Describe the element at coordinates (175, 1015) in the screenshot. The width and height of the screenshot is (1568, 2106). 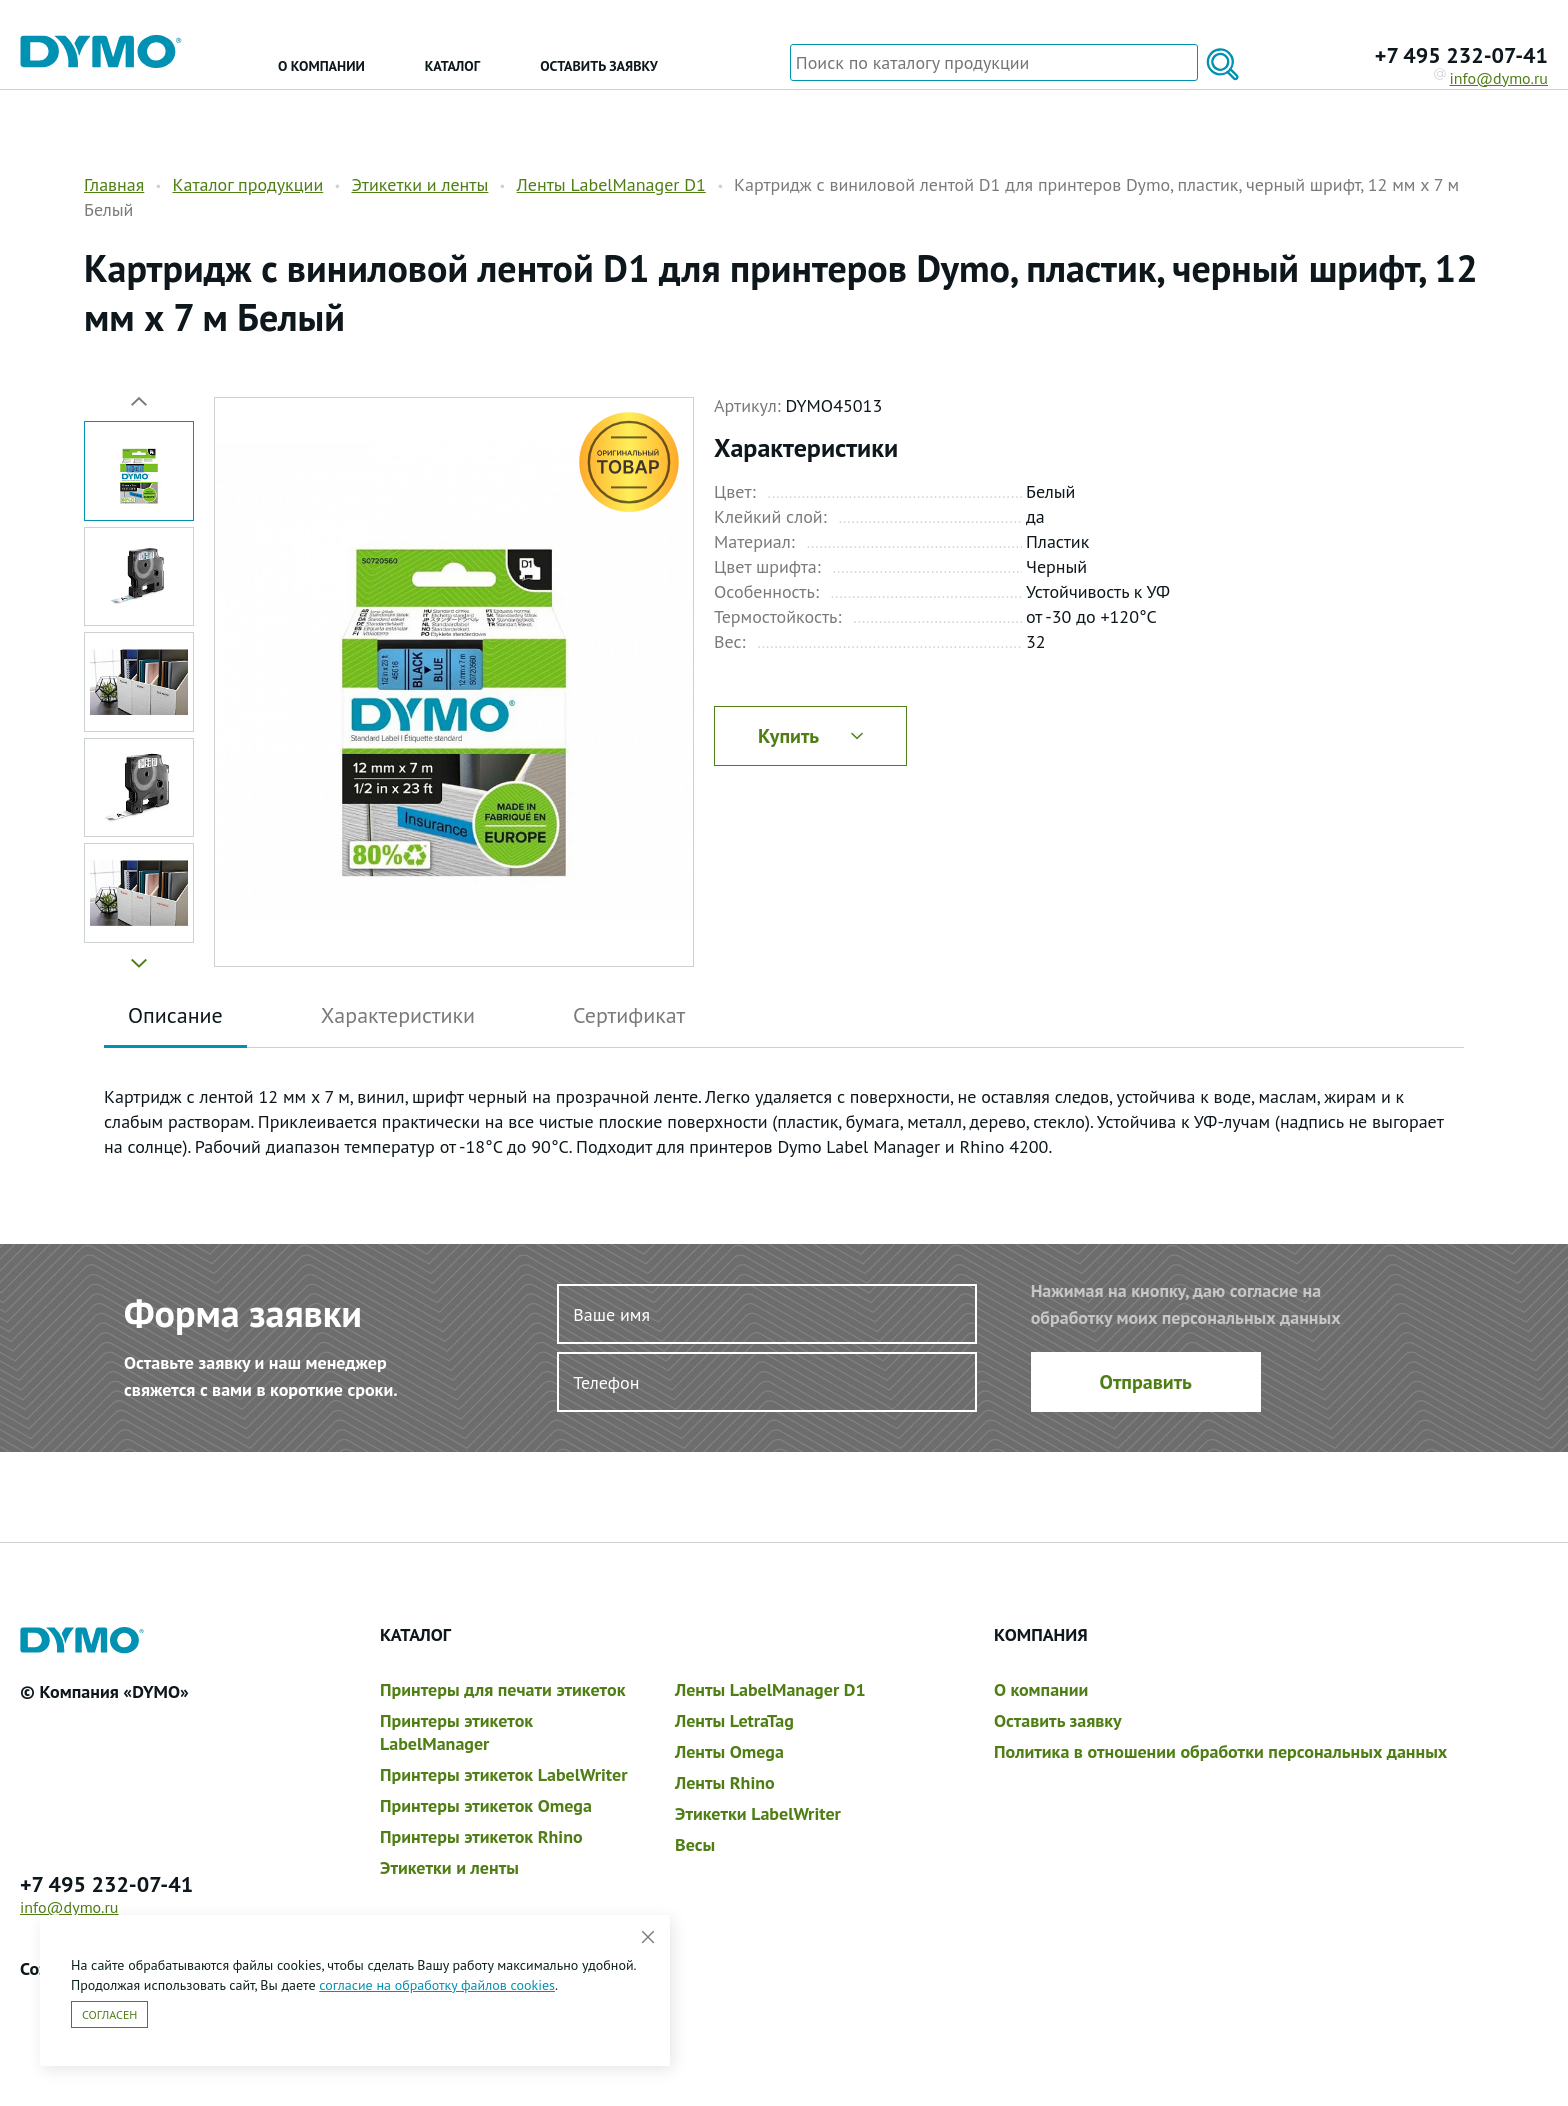
I see `Описание` at that location.